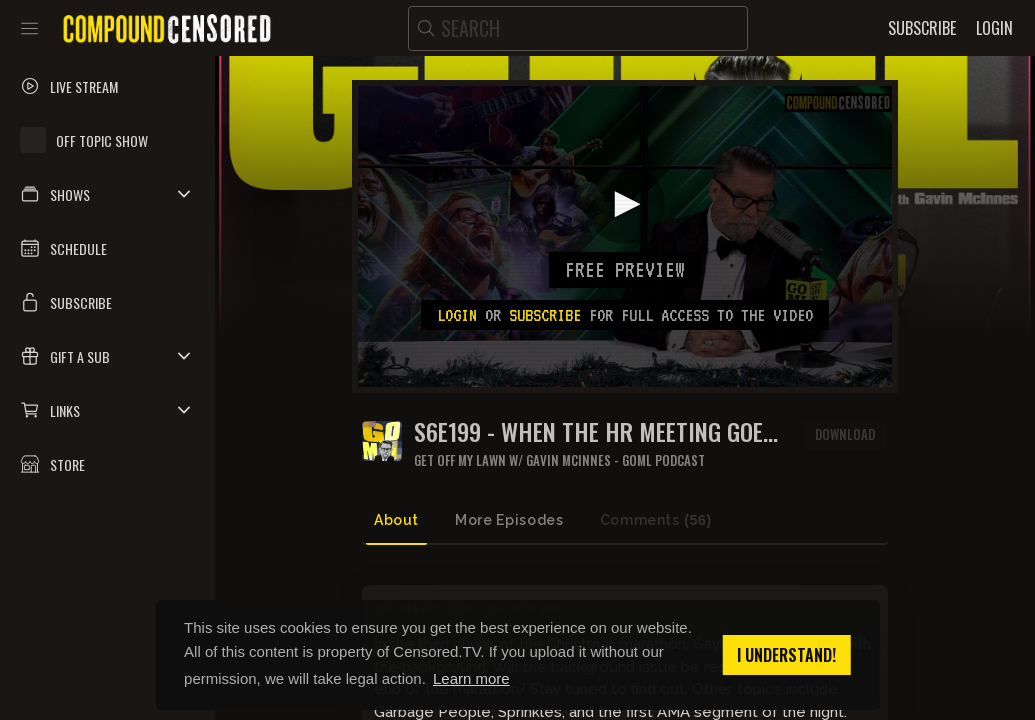 This screenshot has width=1035, height=720. What do you see at coordinates (786, 655) in the screenshot?
I see `I understand! [button]` at bounding box center [786, 655].